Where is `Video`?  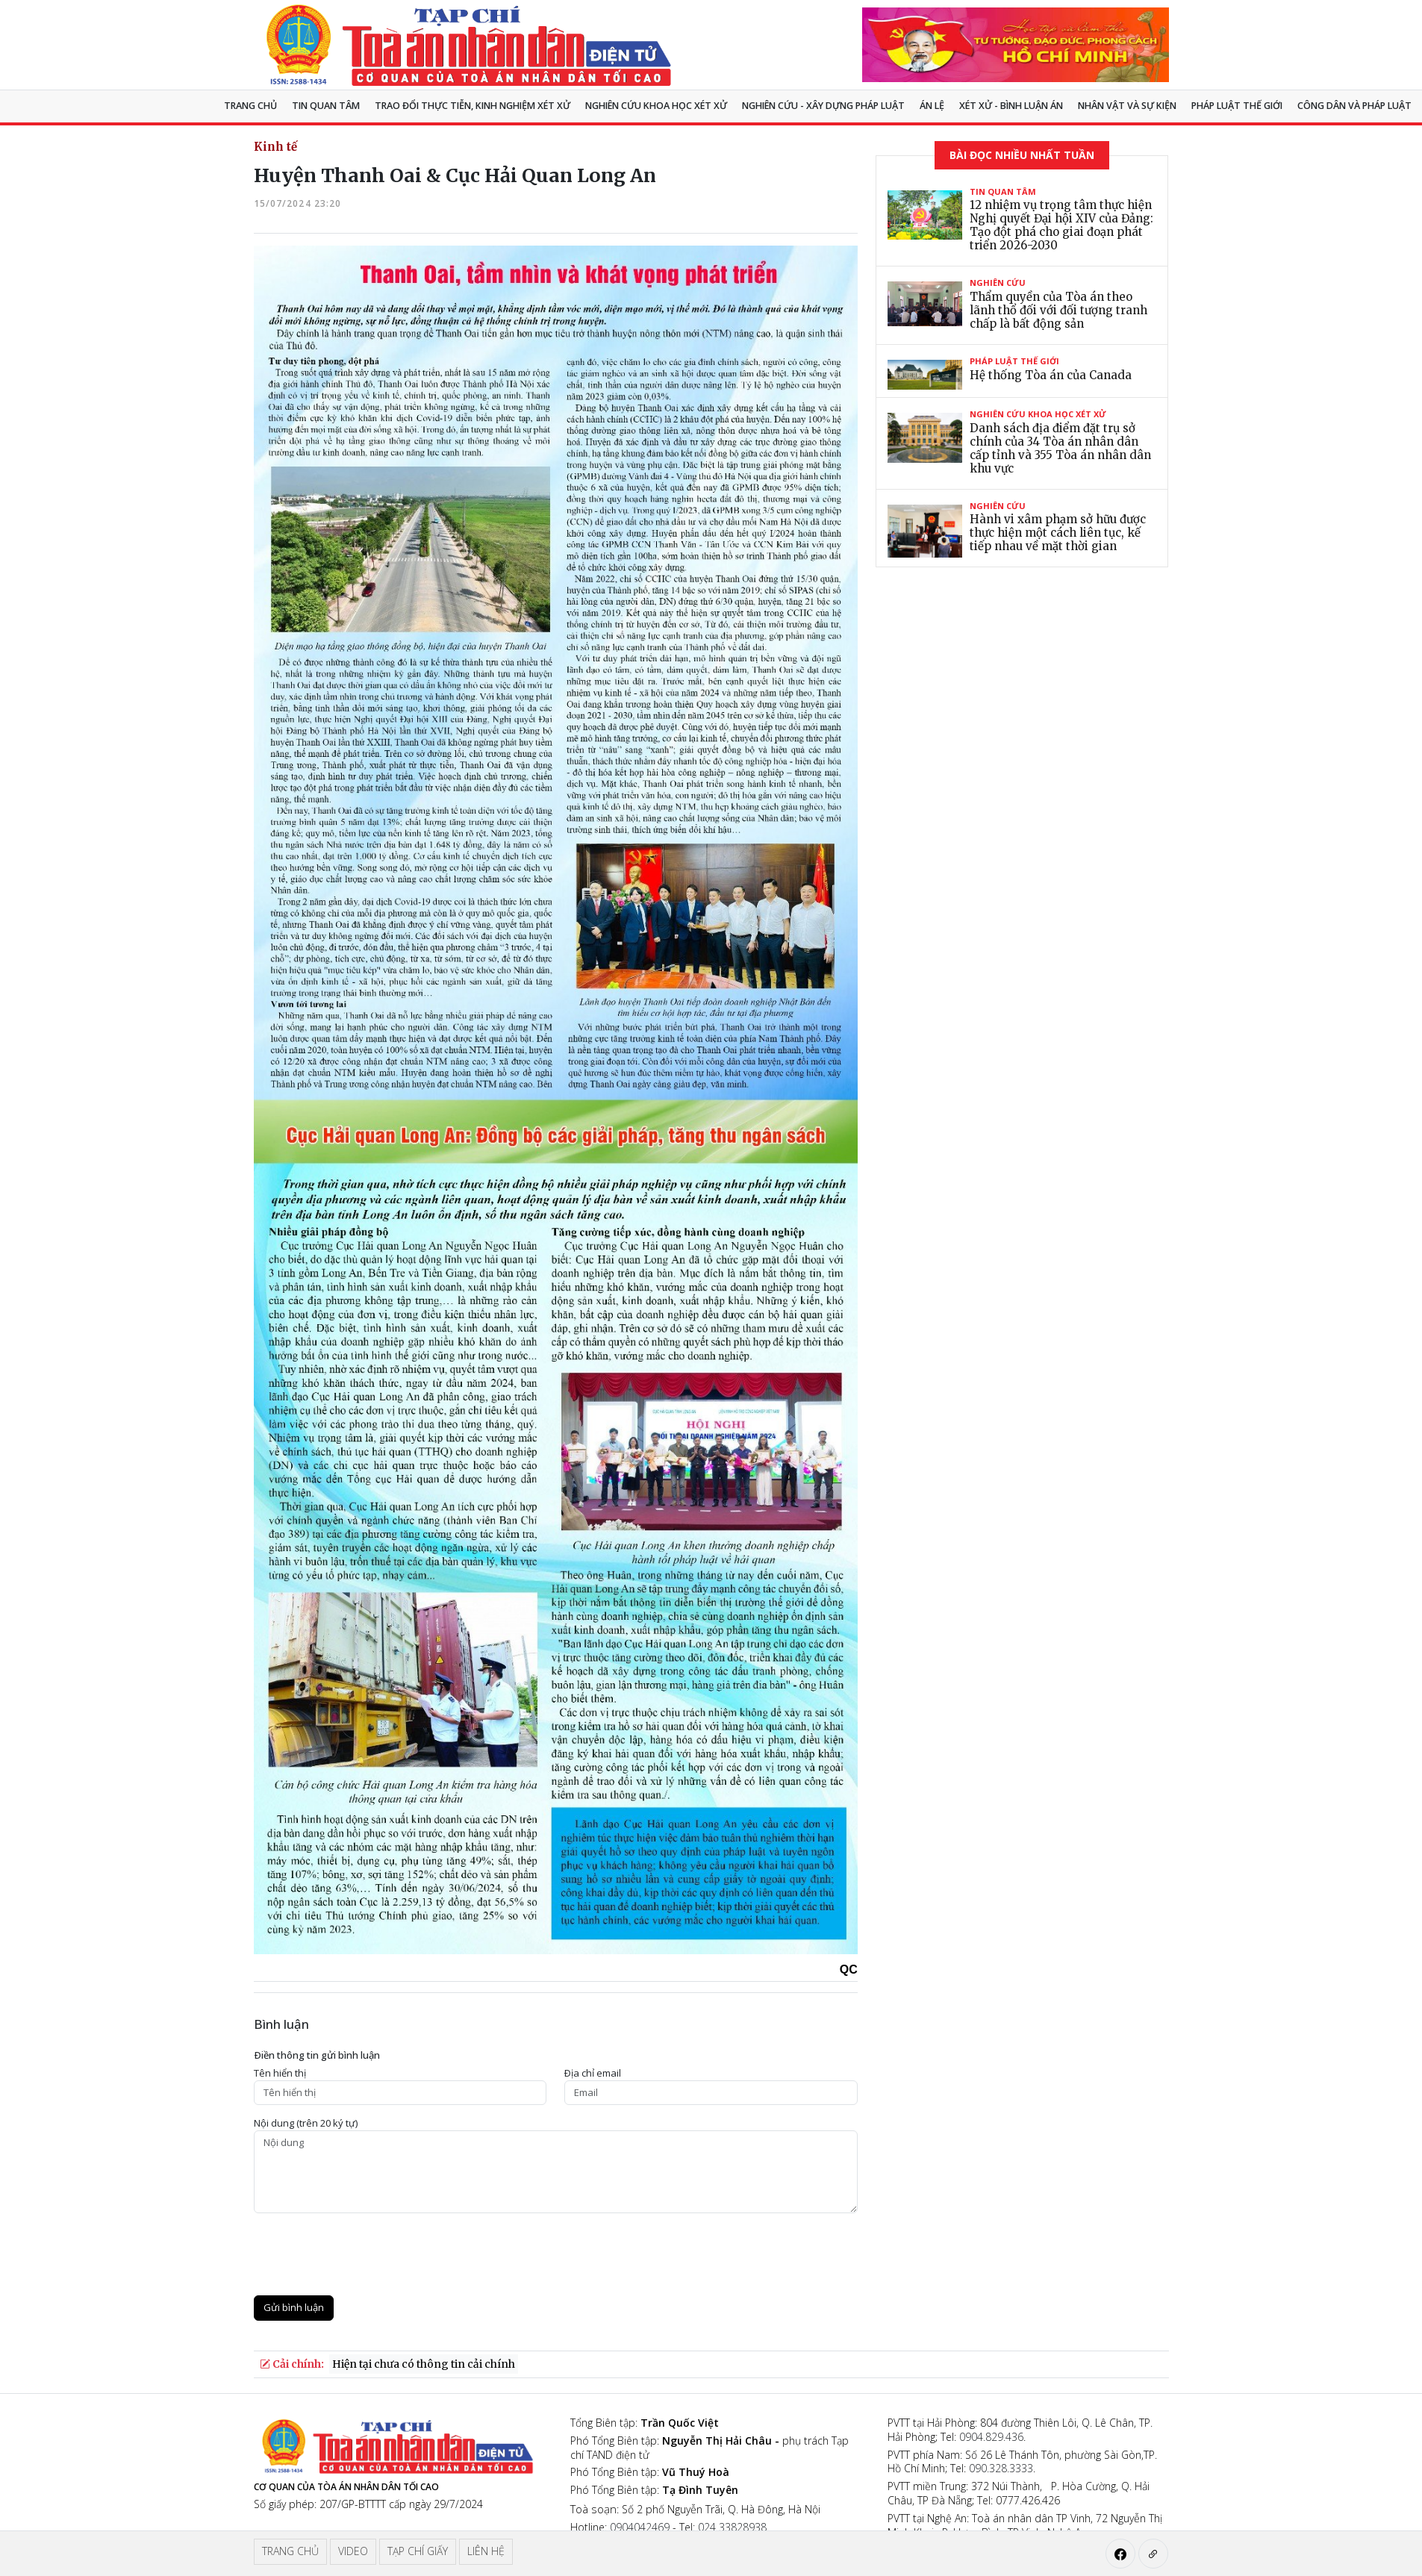
Video is located at coordinates (353, 2551).